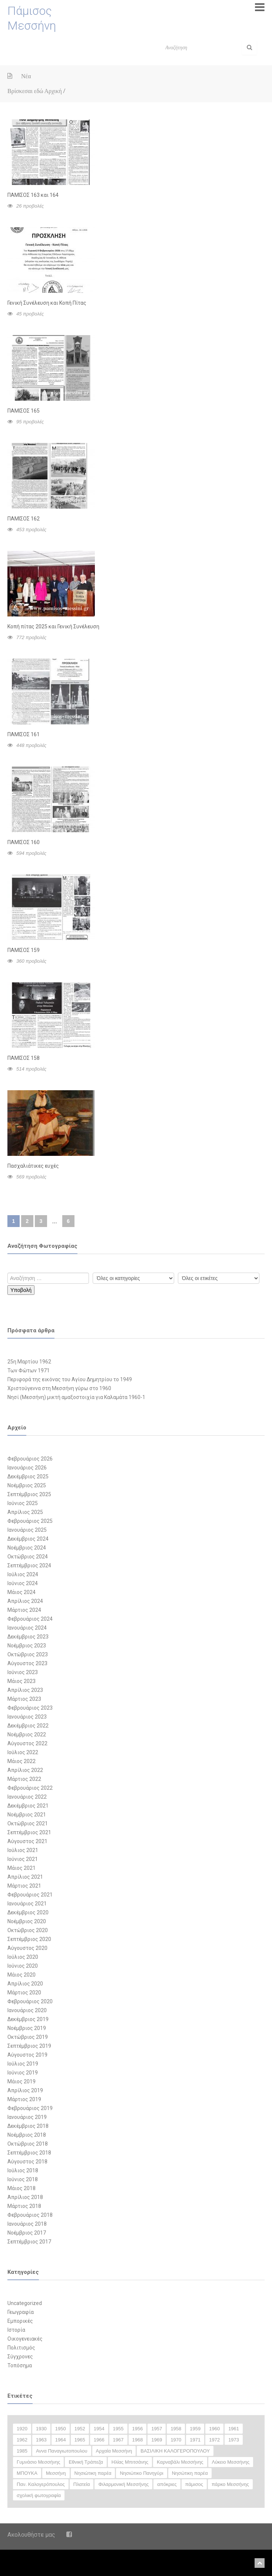 The height and width of the screenshot is (2576, 272). Describe the element at coordinates (175, 2440) in the screenshot. I see `1970 [1970 (24 στοιχεία)]` at that location.